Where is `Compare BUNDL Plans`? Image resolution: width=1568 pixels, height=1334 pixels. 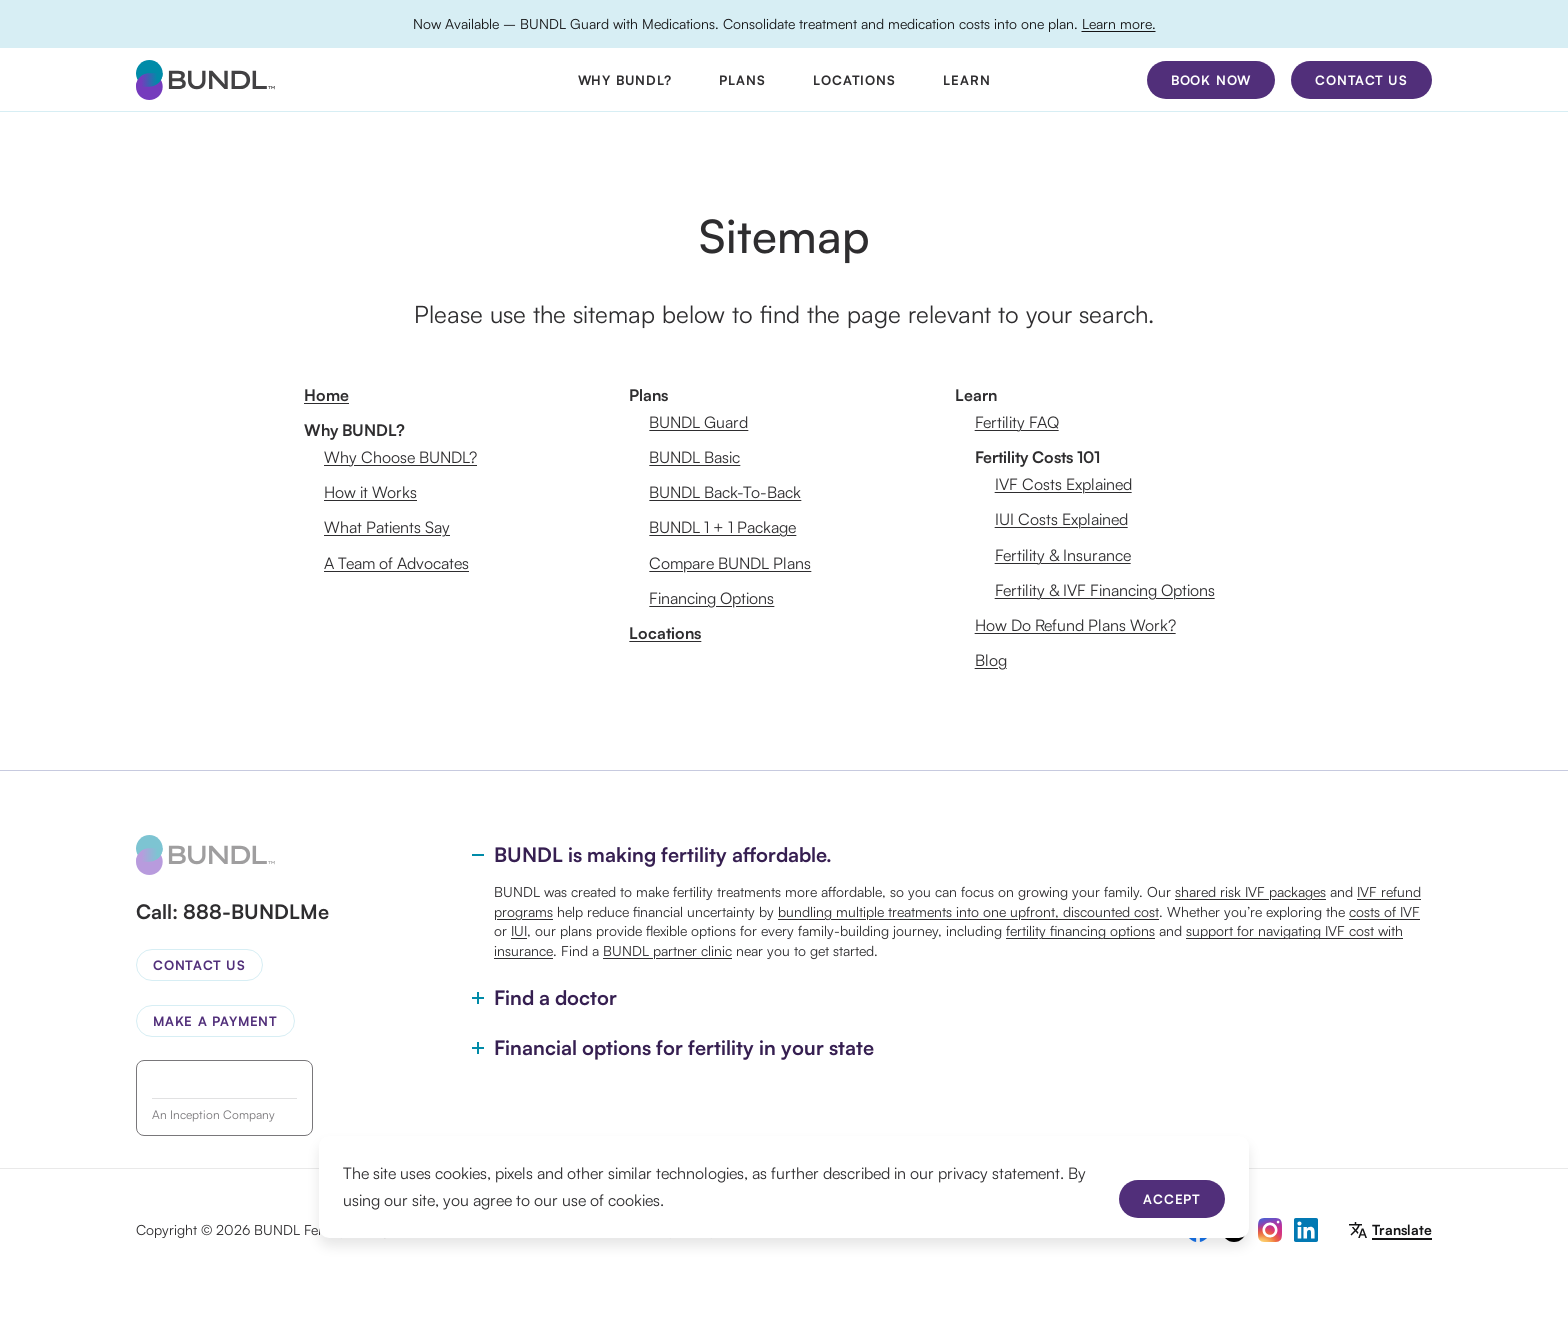 Compare BUNDL Plans is located at coordinates (730, 563).